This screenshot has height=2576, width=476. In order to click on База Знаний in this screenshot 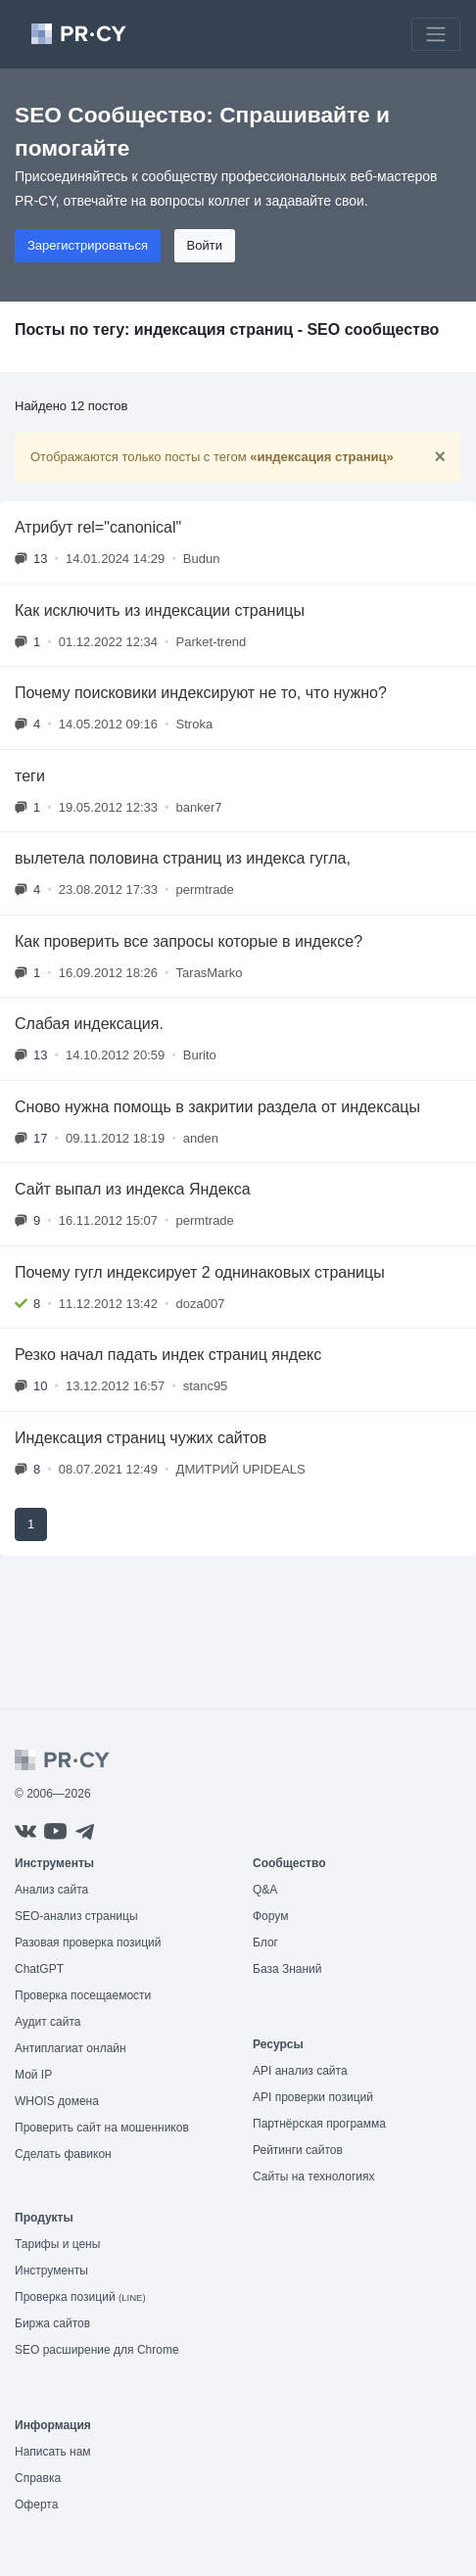, I will do `click(287, 1969)`.